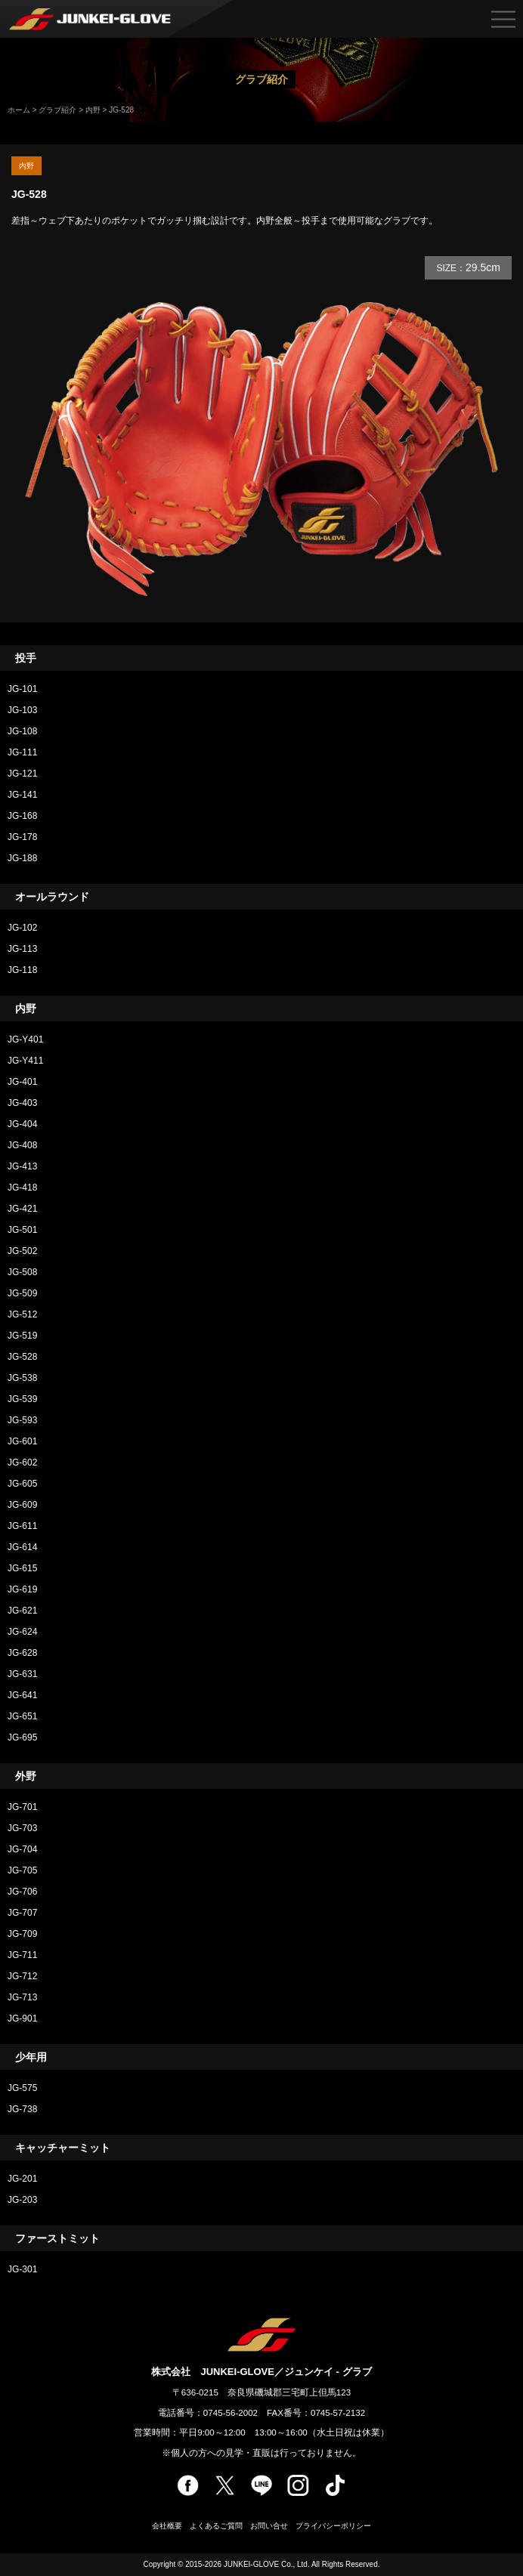 Image resolution: width=523 pixels, height=2576 pixels. Describe the element at coordinates (22, 1251) in the screenshot. I see `JG-502` at that location.